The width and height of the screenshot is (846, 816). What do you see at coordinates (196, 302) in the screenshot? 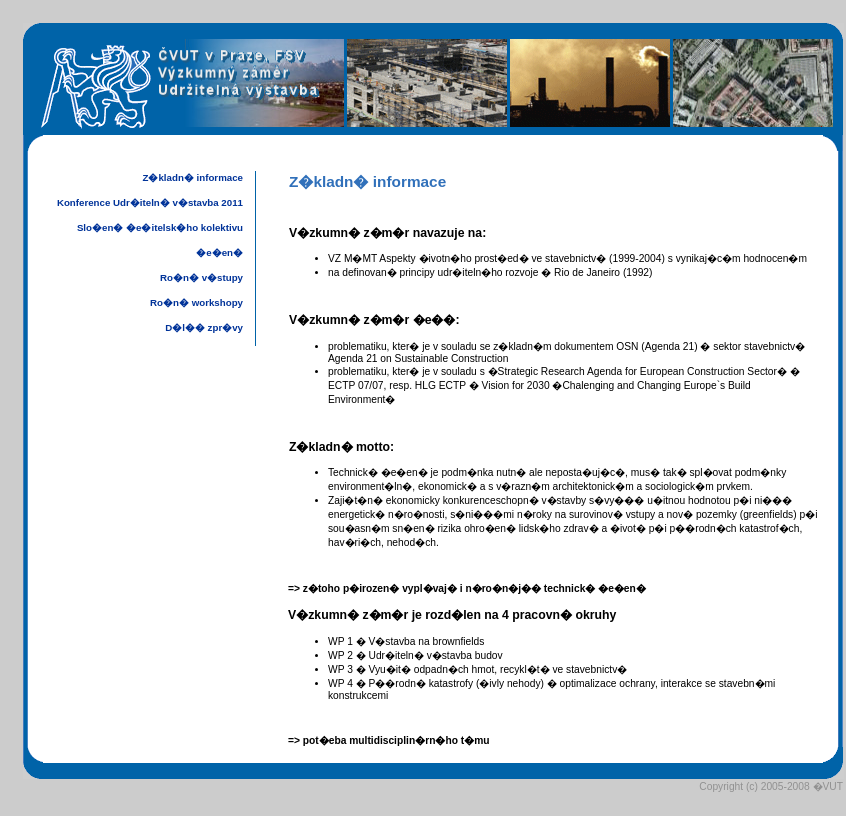
I see `Ro�n� workshopy` at bounding box center [196, 302].